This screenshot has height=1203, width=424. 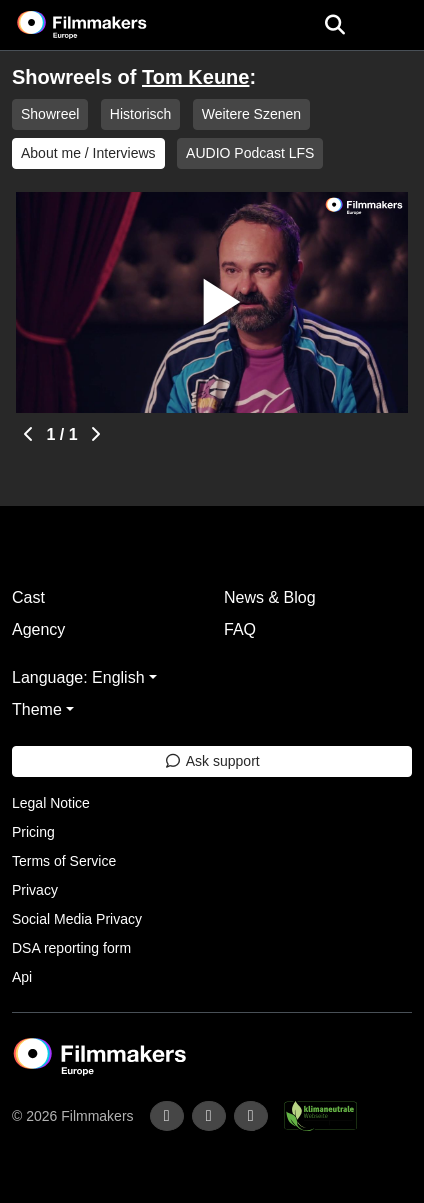 What do you see at coordinates (140, 114) in the screenshot?
I see `Historisch` at bounding box center [140, 114].